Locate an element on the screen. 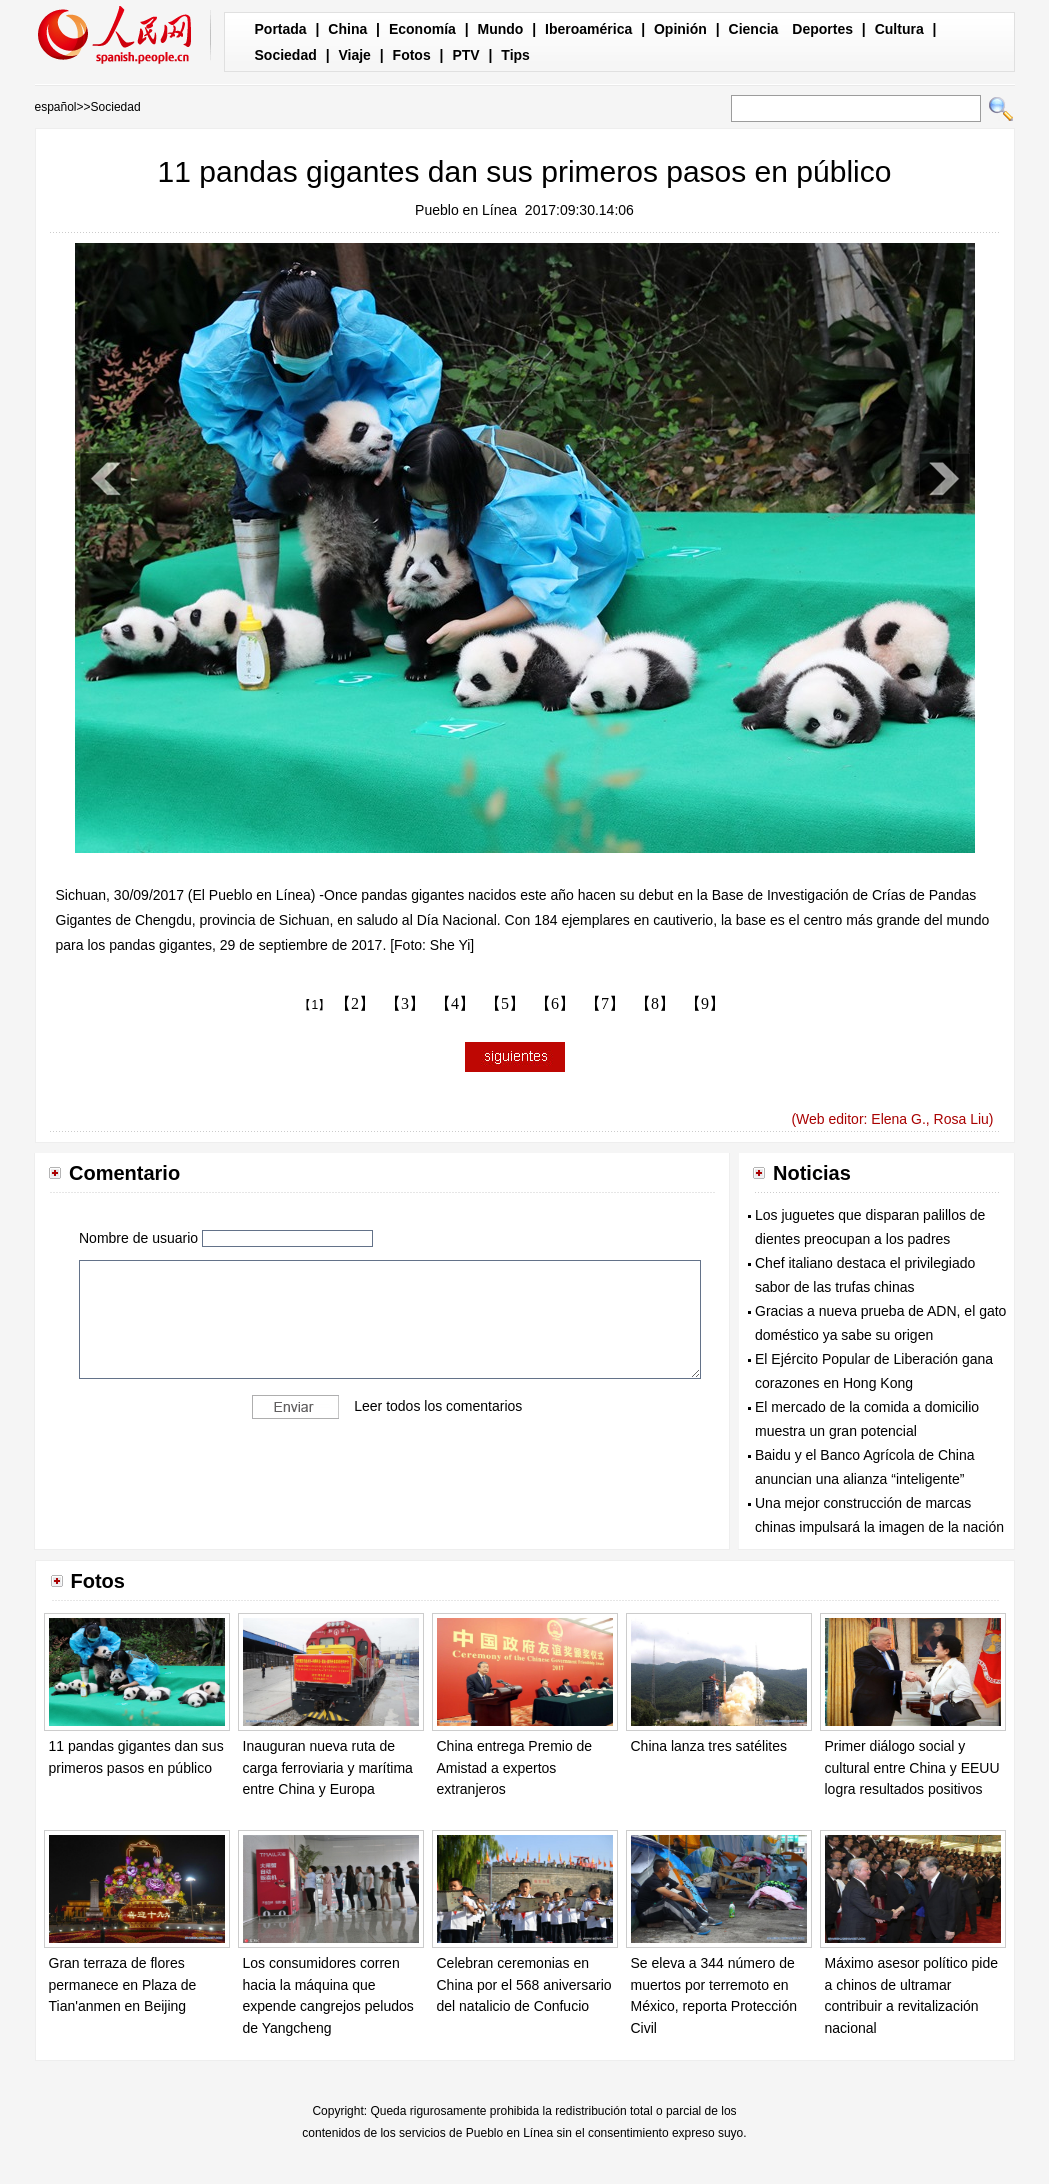 This screenshot has width=1049, height=2184. China lanza tres satélites is located at coordinates (709, 1746).